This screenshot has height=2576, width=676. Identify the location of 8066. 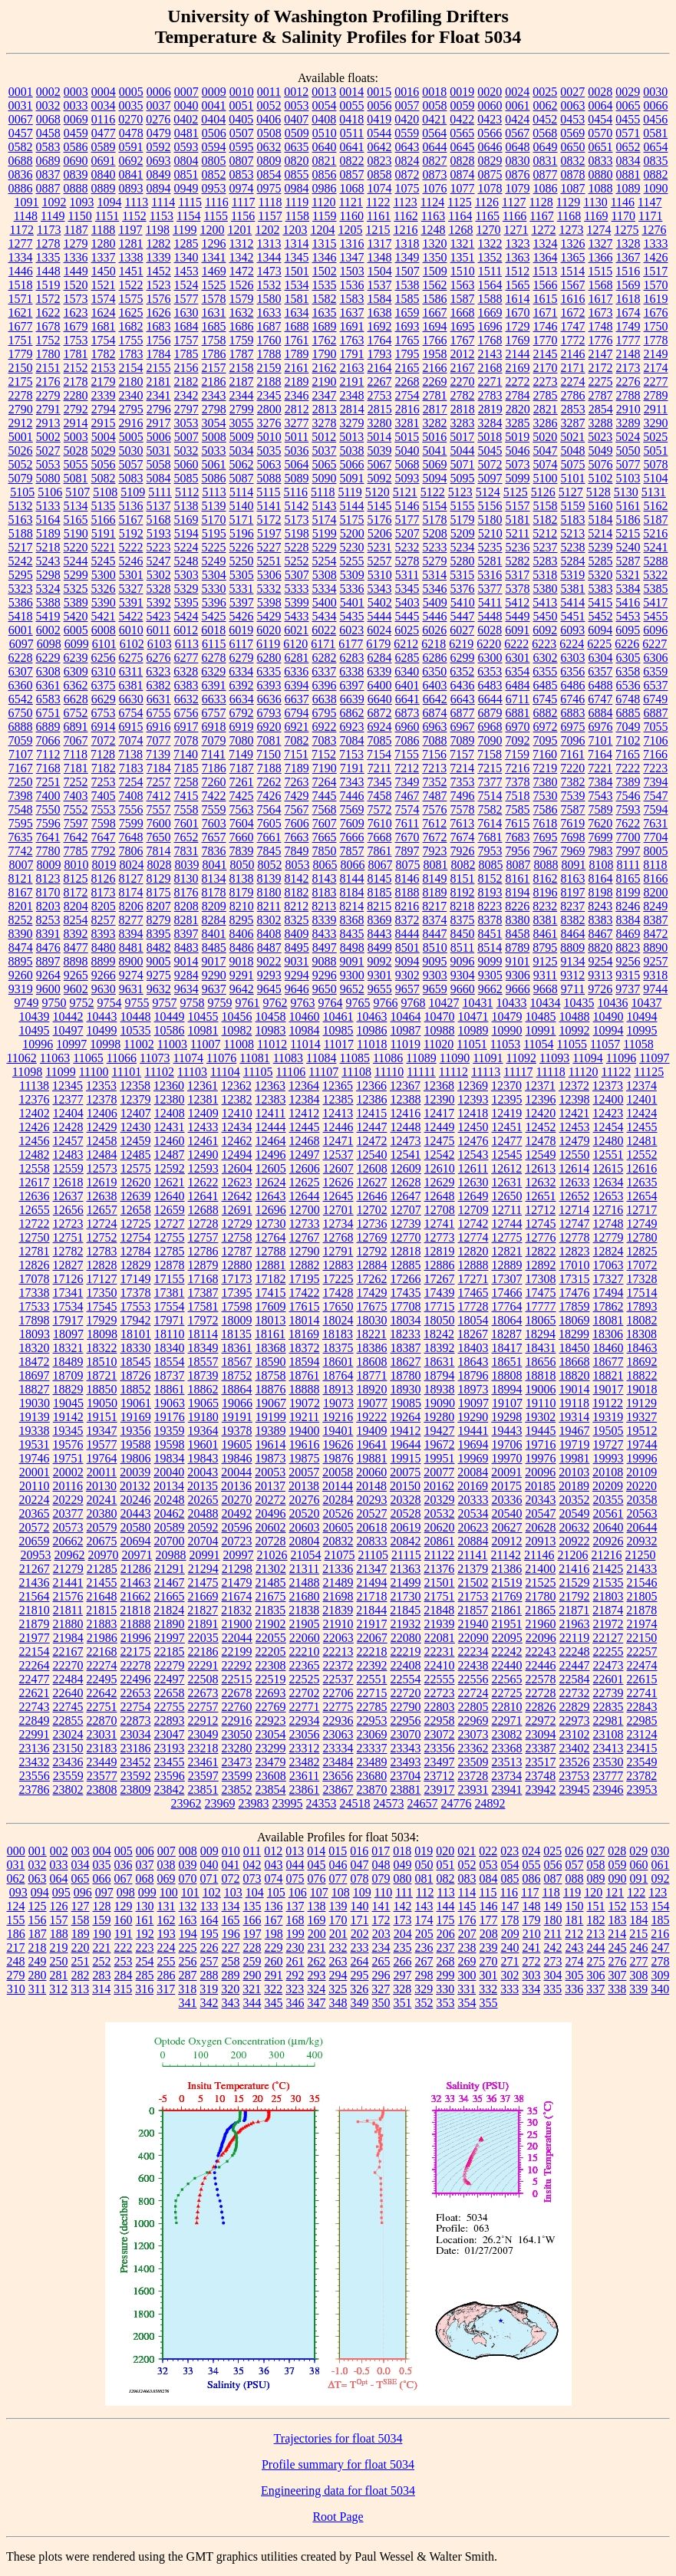
(352, 864).